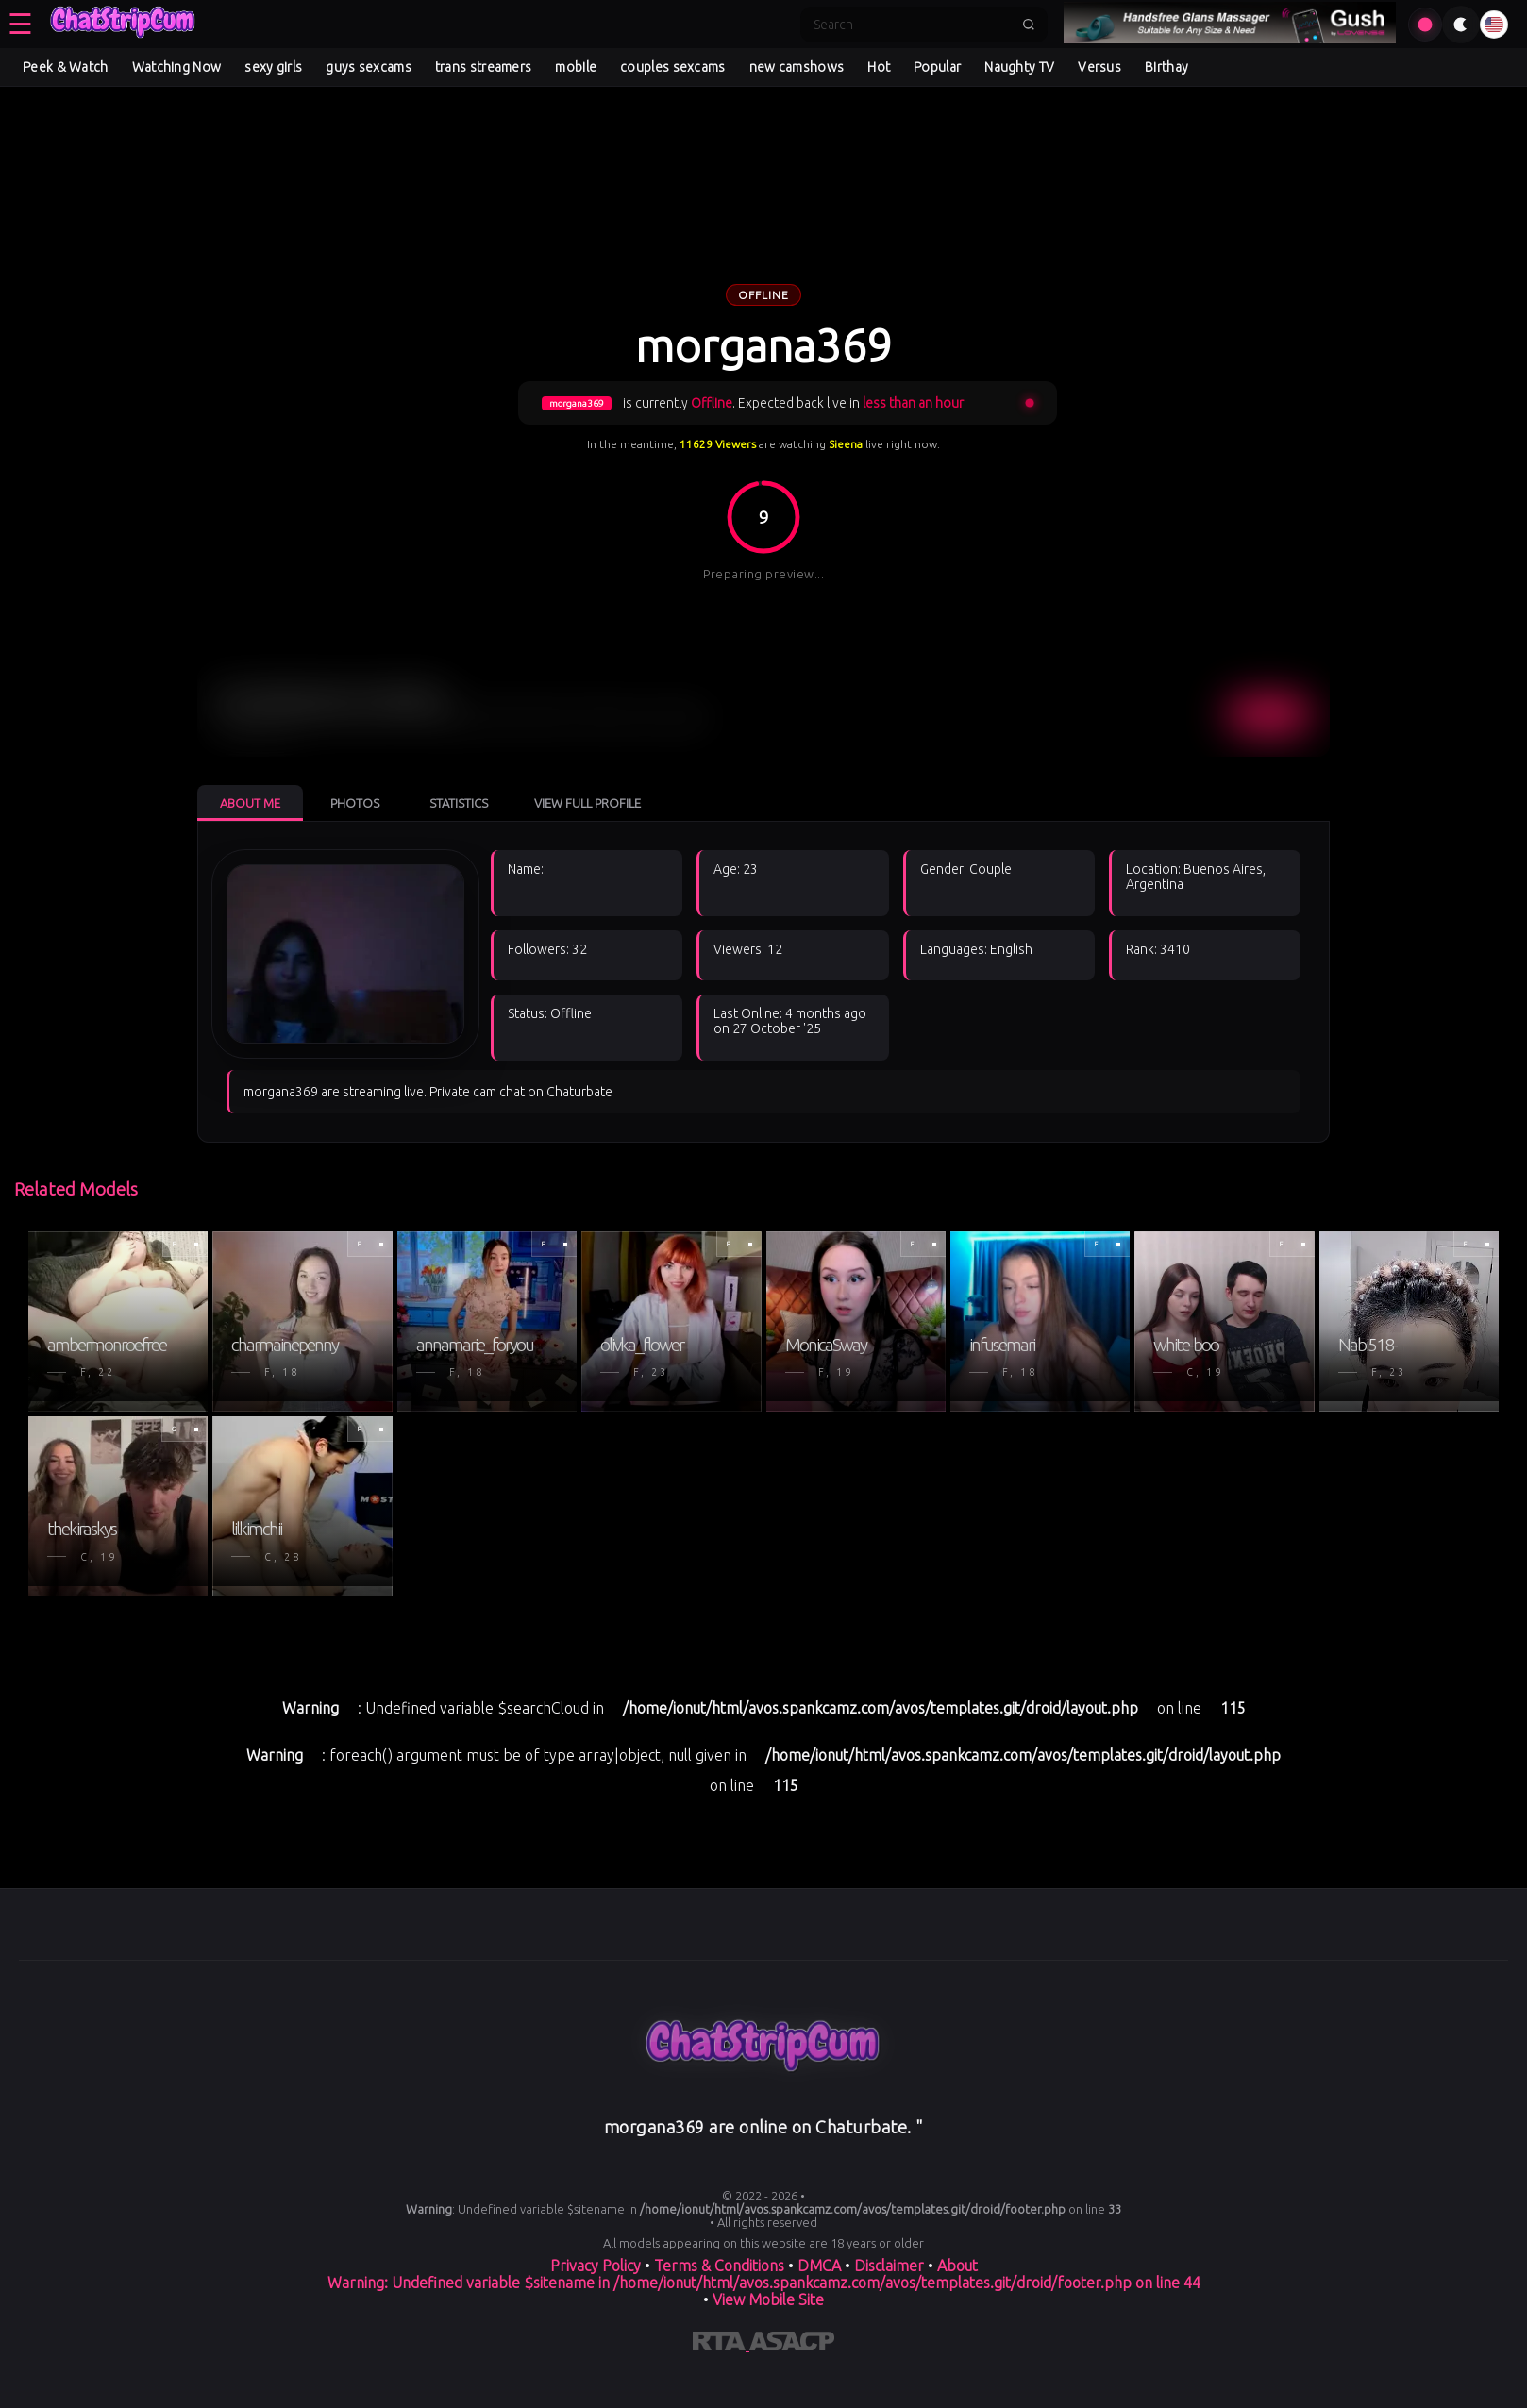 This screenshot has width=1527, height=2408. I want to click on Terms & Conditions [View our Terms and Conditions], so click(719, 2265).